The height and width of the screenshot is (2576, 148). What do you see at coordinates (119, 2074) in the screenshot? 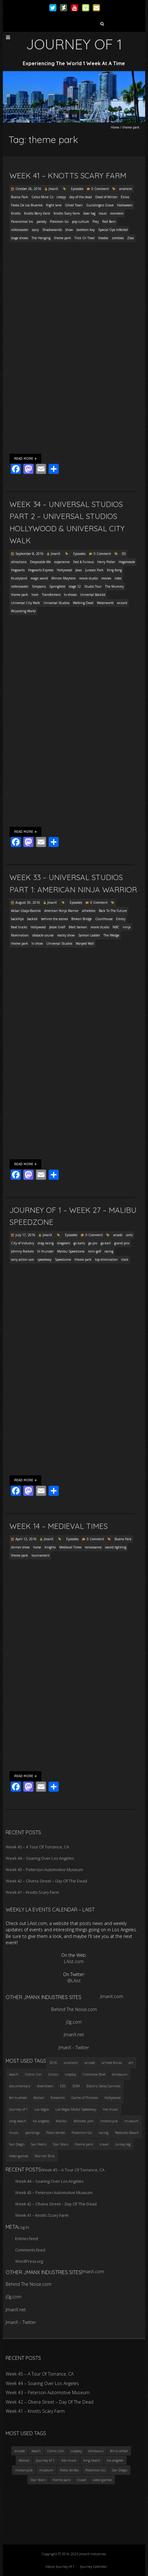
I see `dinosaurs [dinosaurs (4 items)]` at bounding box center [119, 2074].